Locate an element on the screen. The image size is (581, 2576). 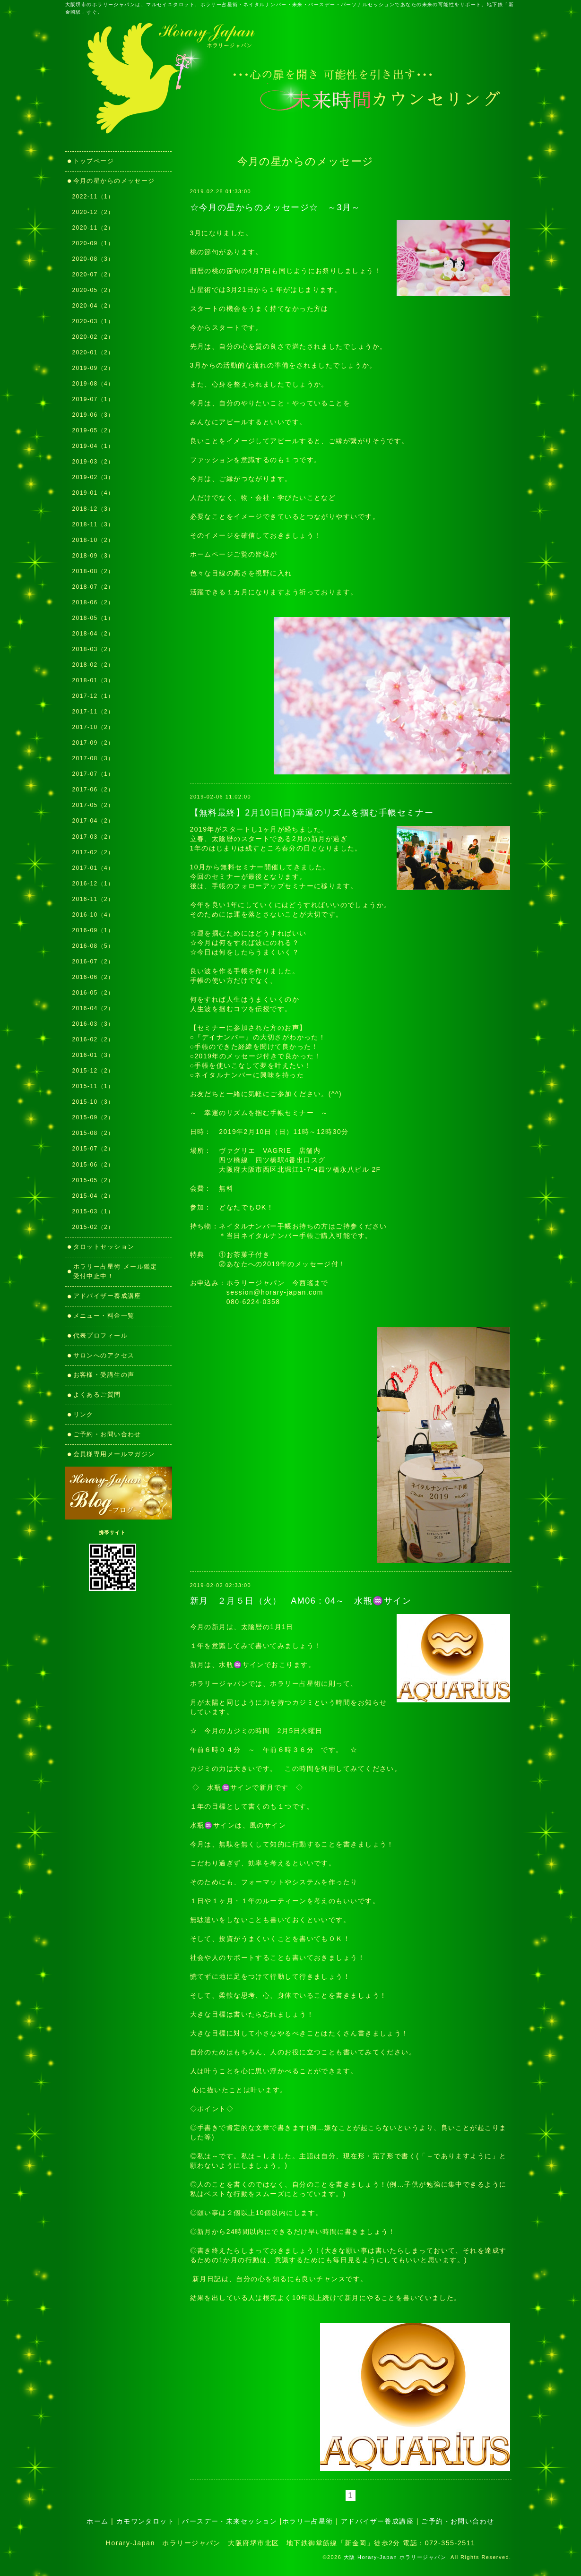
2016-06（2） is located at coordinates (93, 977).